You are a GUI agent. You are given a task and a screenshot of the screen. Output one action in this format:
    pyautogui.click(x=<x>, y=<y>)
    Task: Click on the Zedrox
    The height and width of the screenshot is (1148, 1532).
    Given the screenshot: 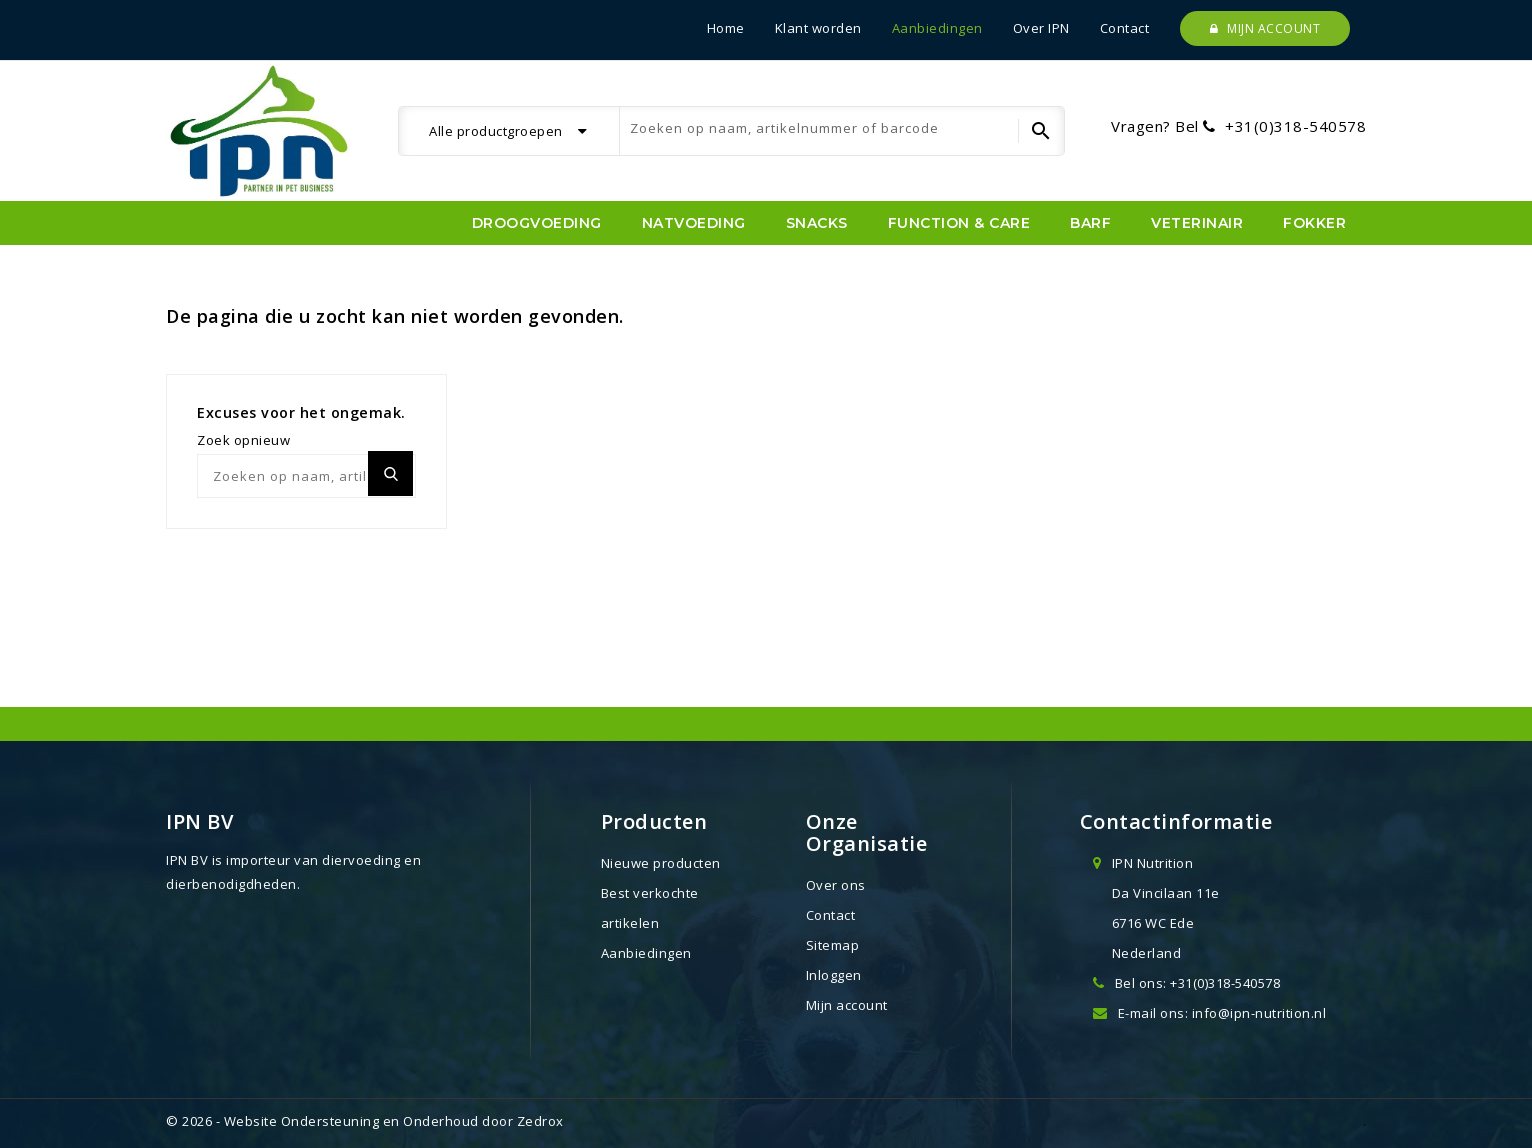 What is the action you would take?
    pyautogui.click(x=540, y=1121)
    